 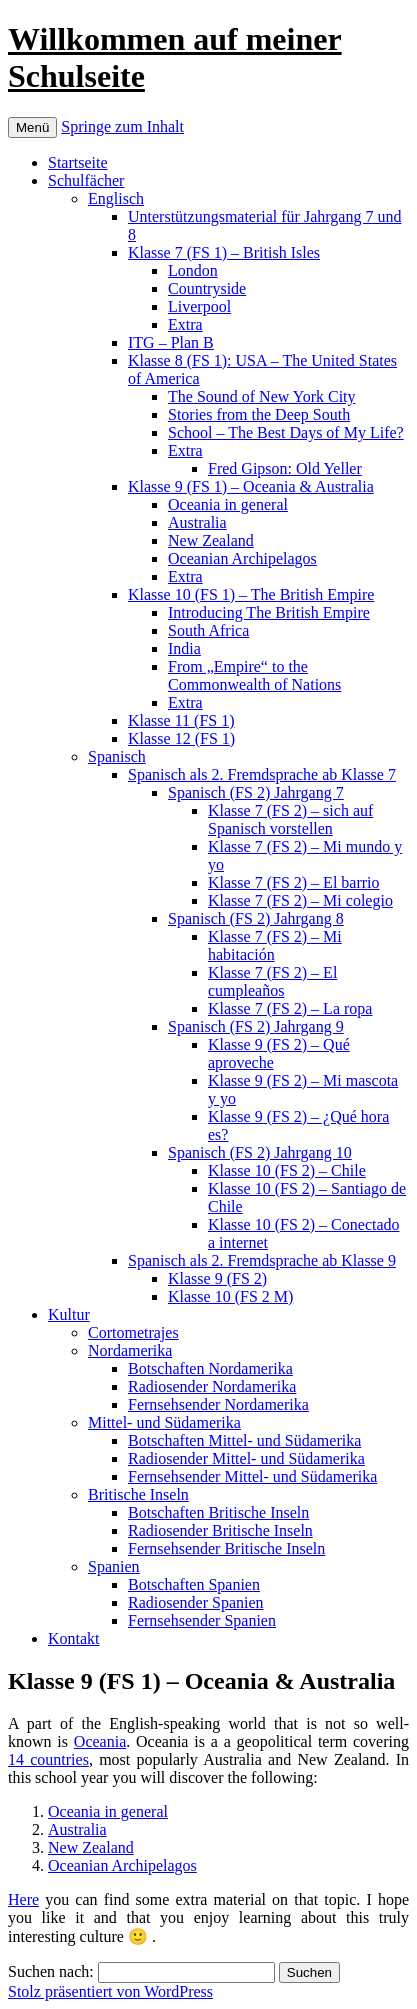 What do you see at coordinates (78, 162) in the screenshot?
I see `Startseite` at bounding box center [78, 162].